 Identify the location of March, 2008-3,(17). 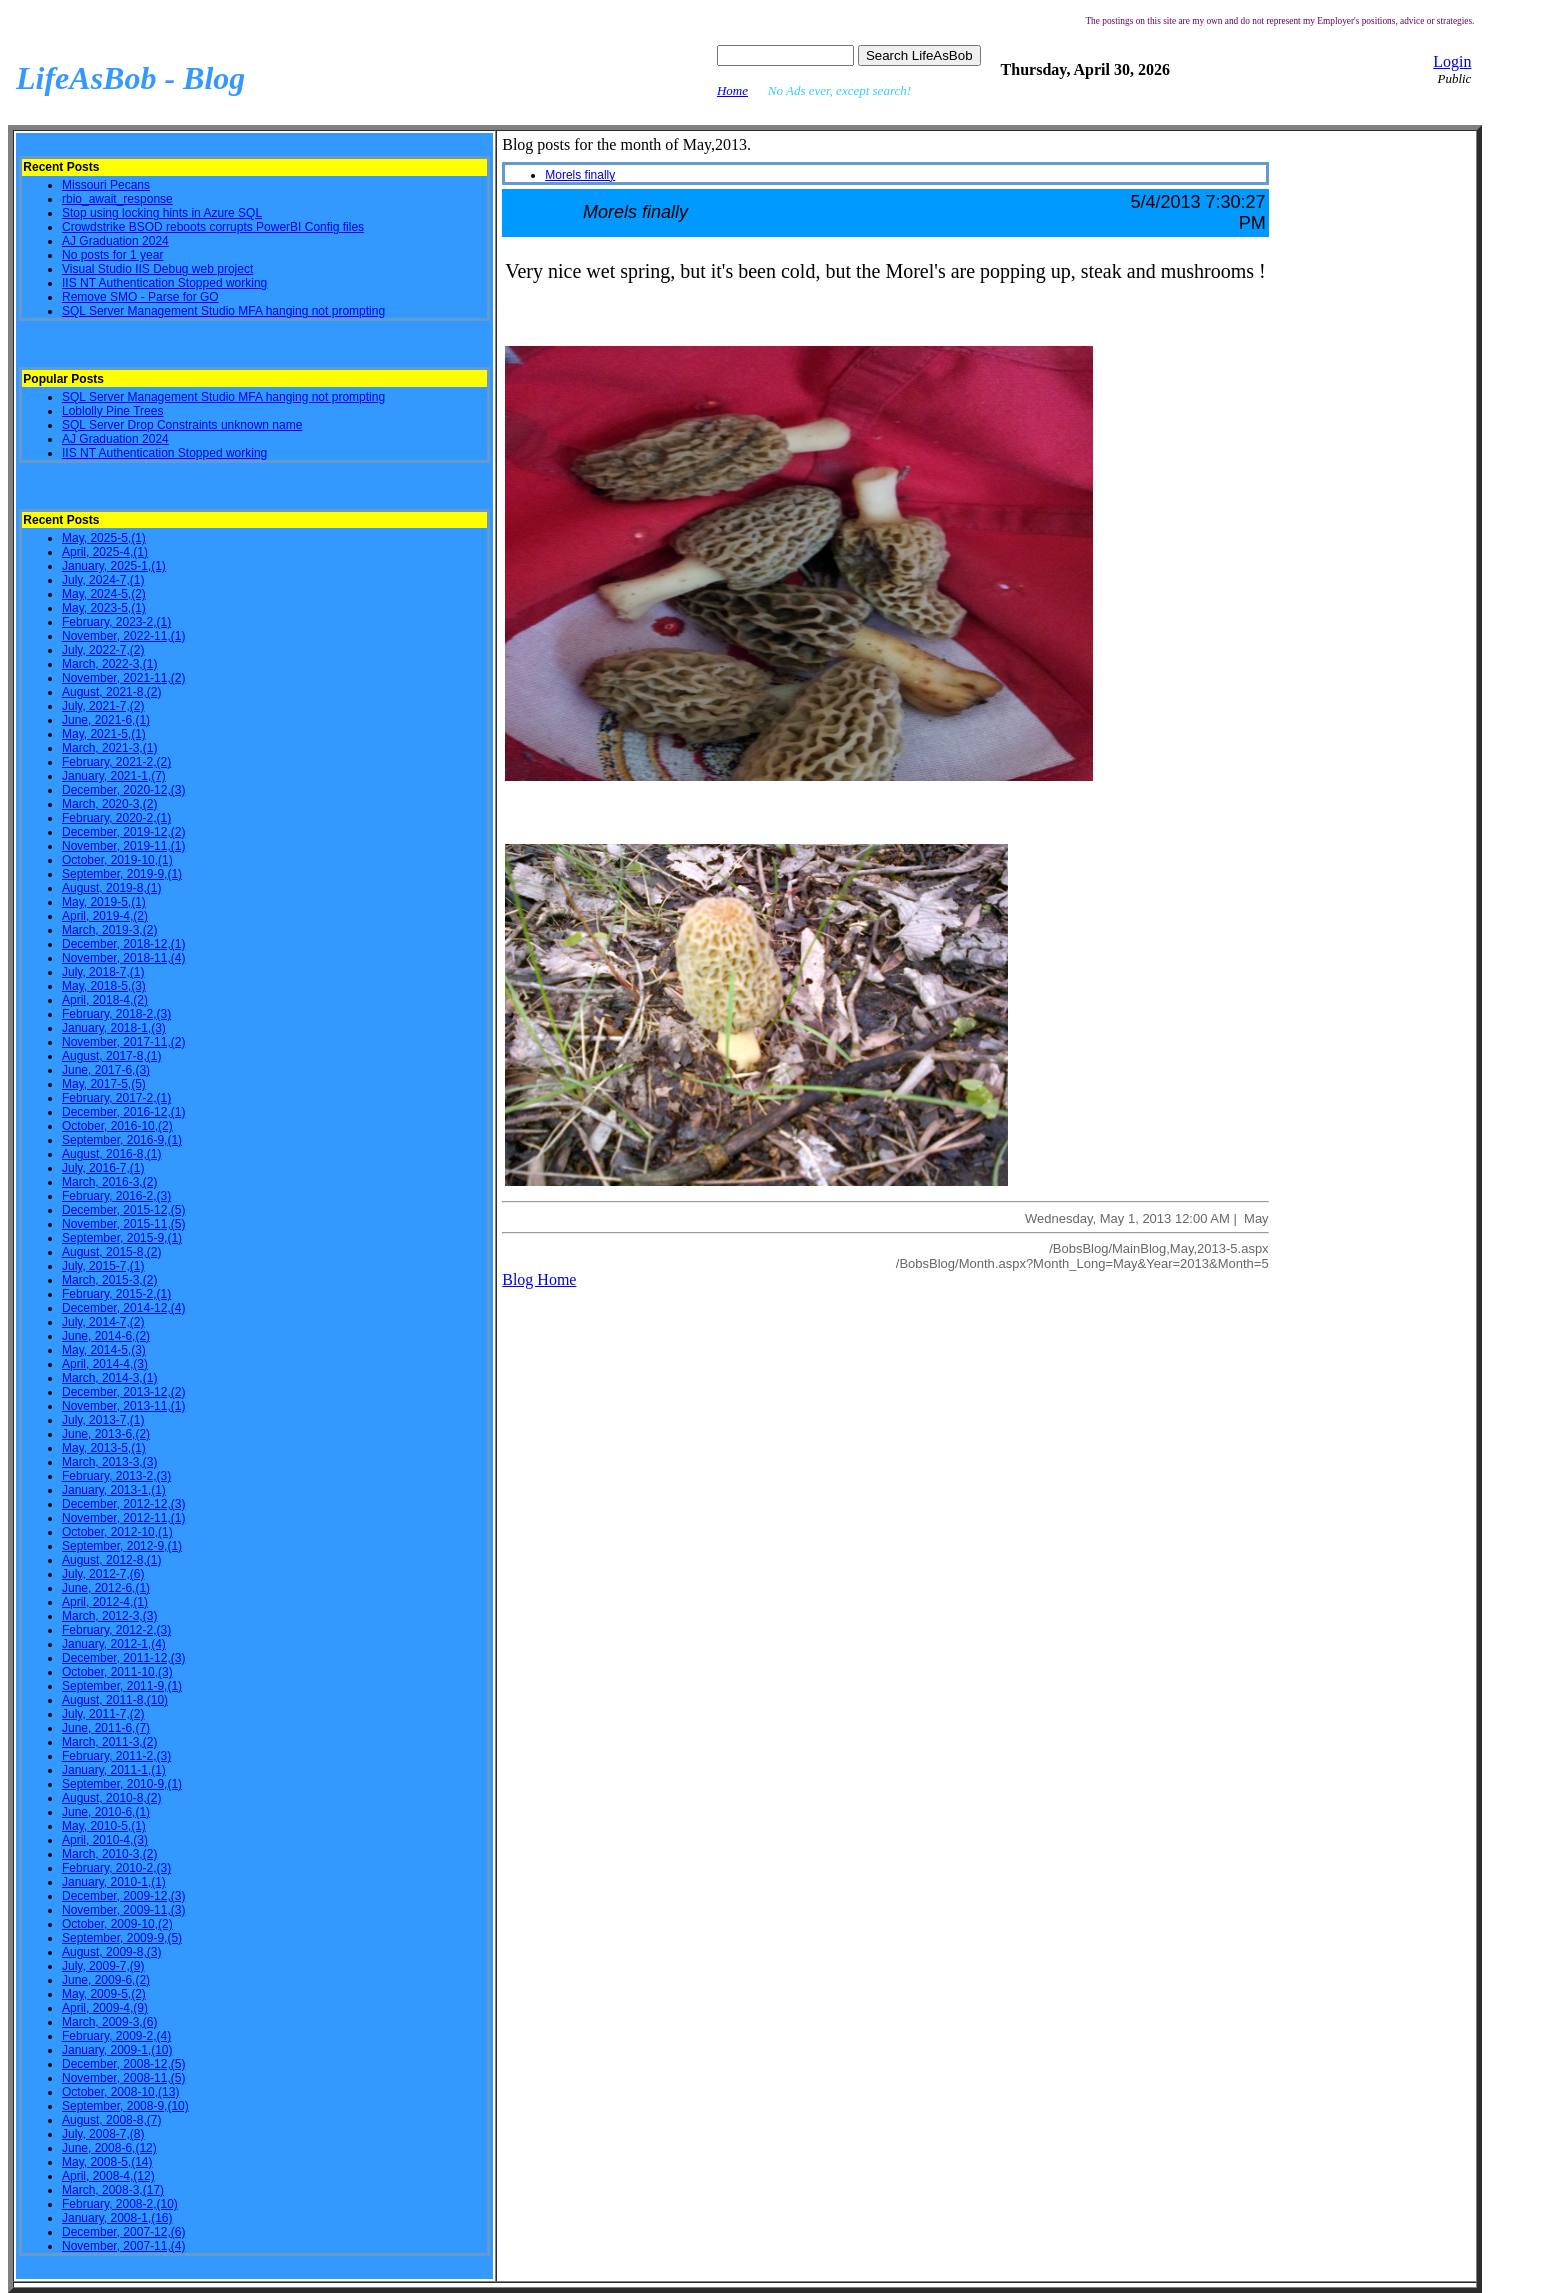
(113, 2190).